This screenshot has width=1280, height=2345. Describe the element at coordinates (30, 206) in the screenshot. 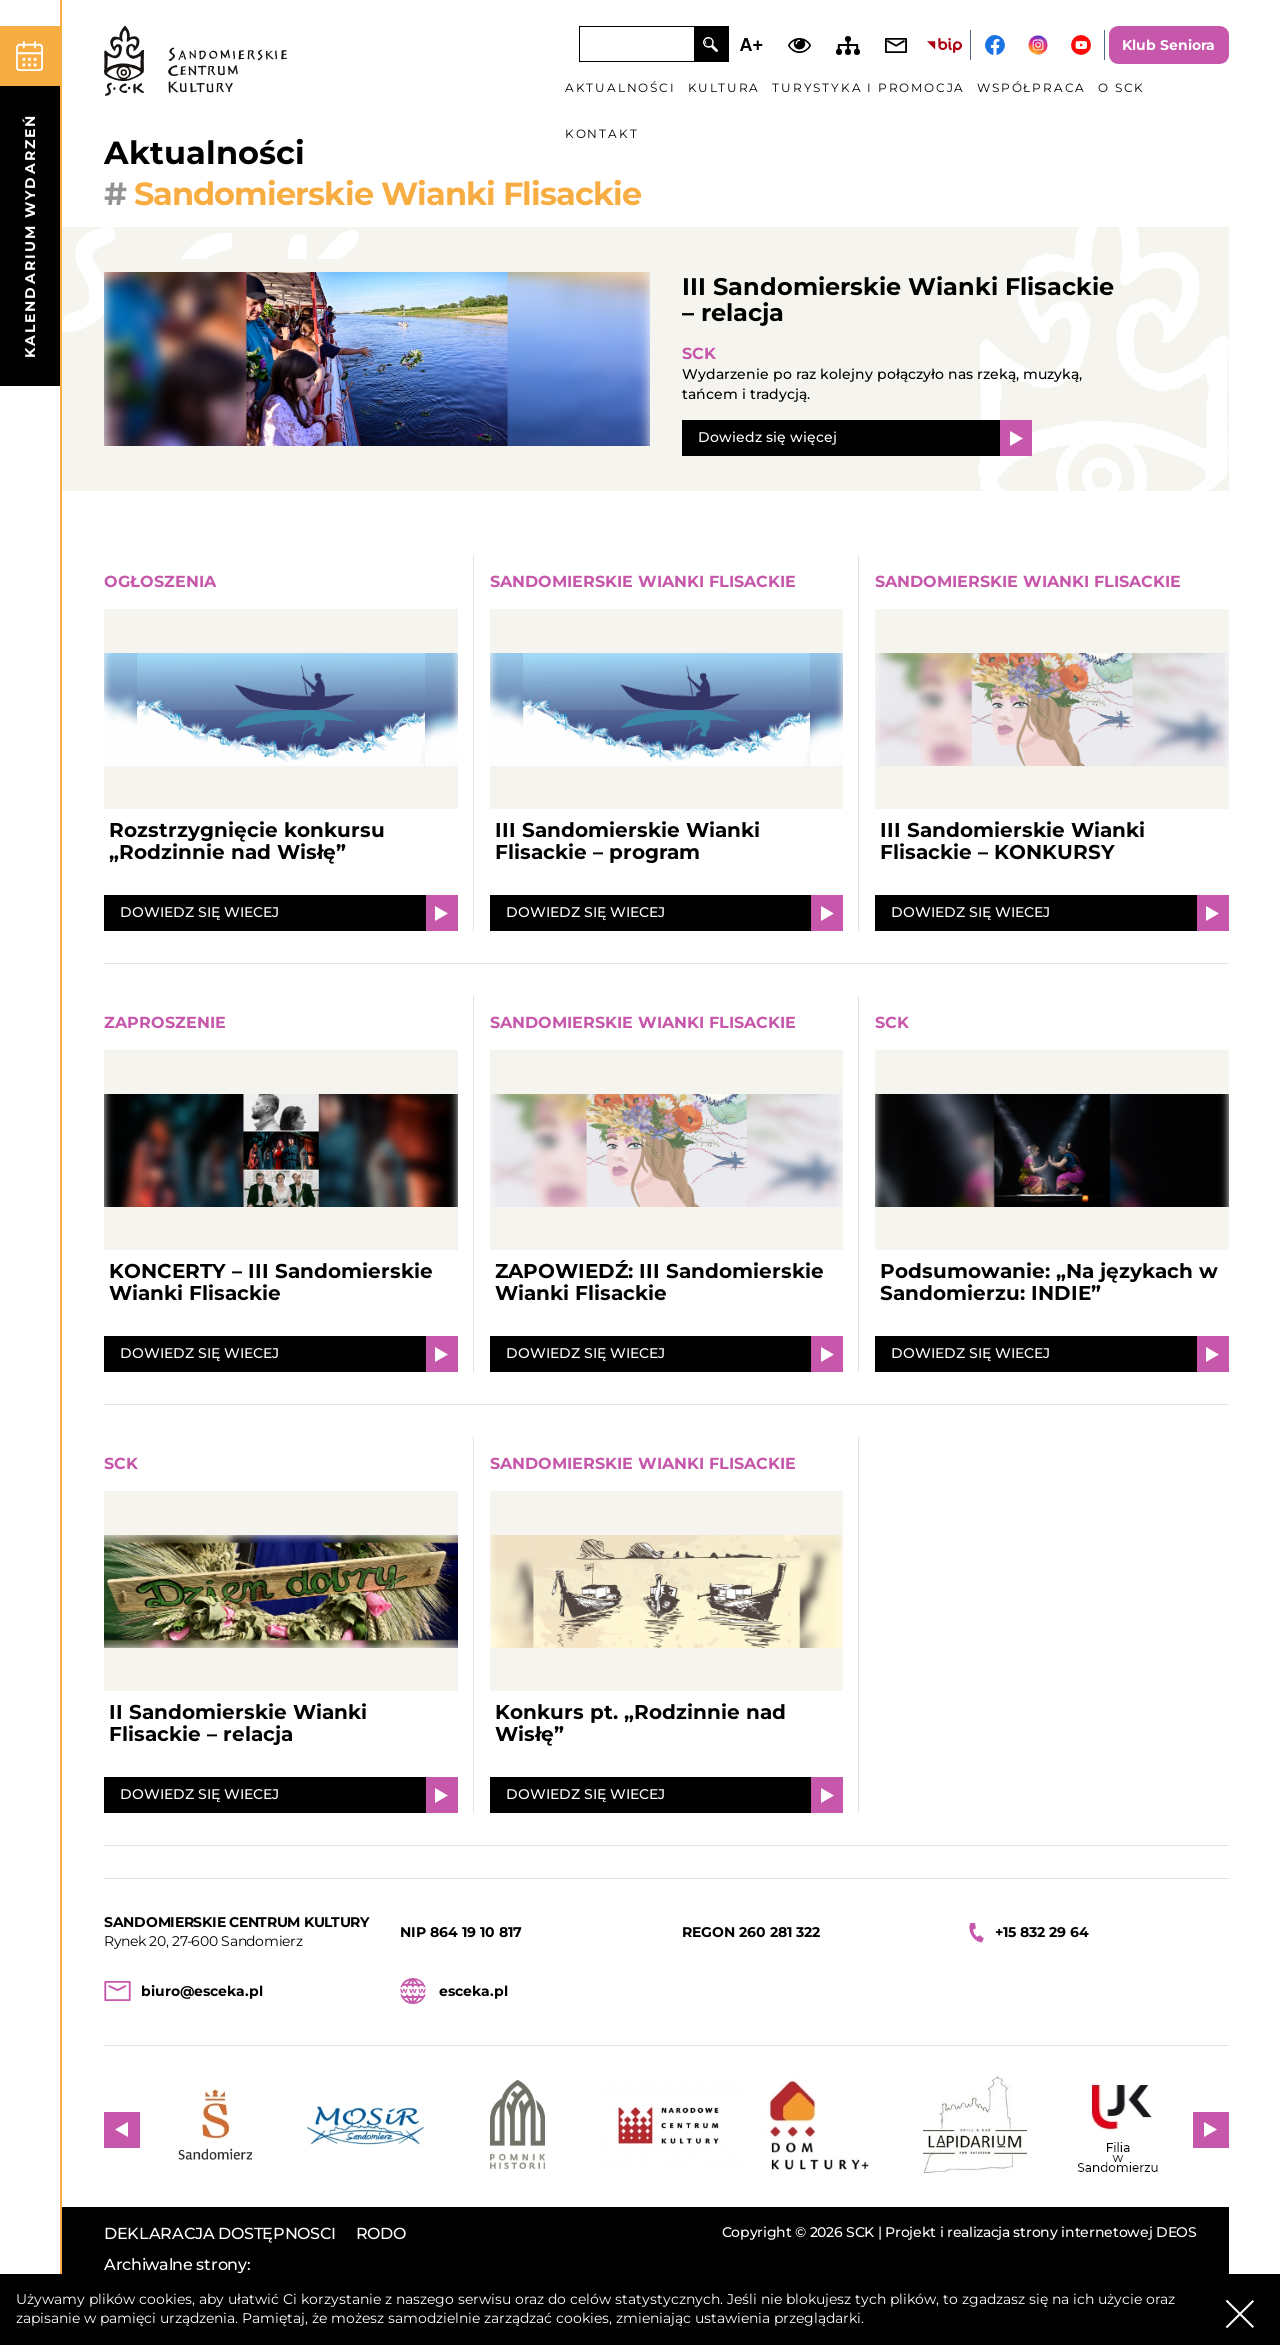

I see `[kalendarium]` at that location.